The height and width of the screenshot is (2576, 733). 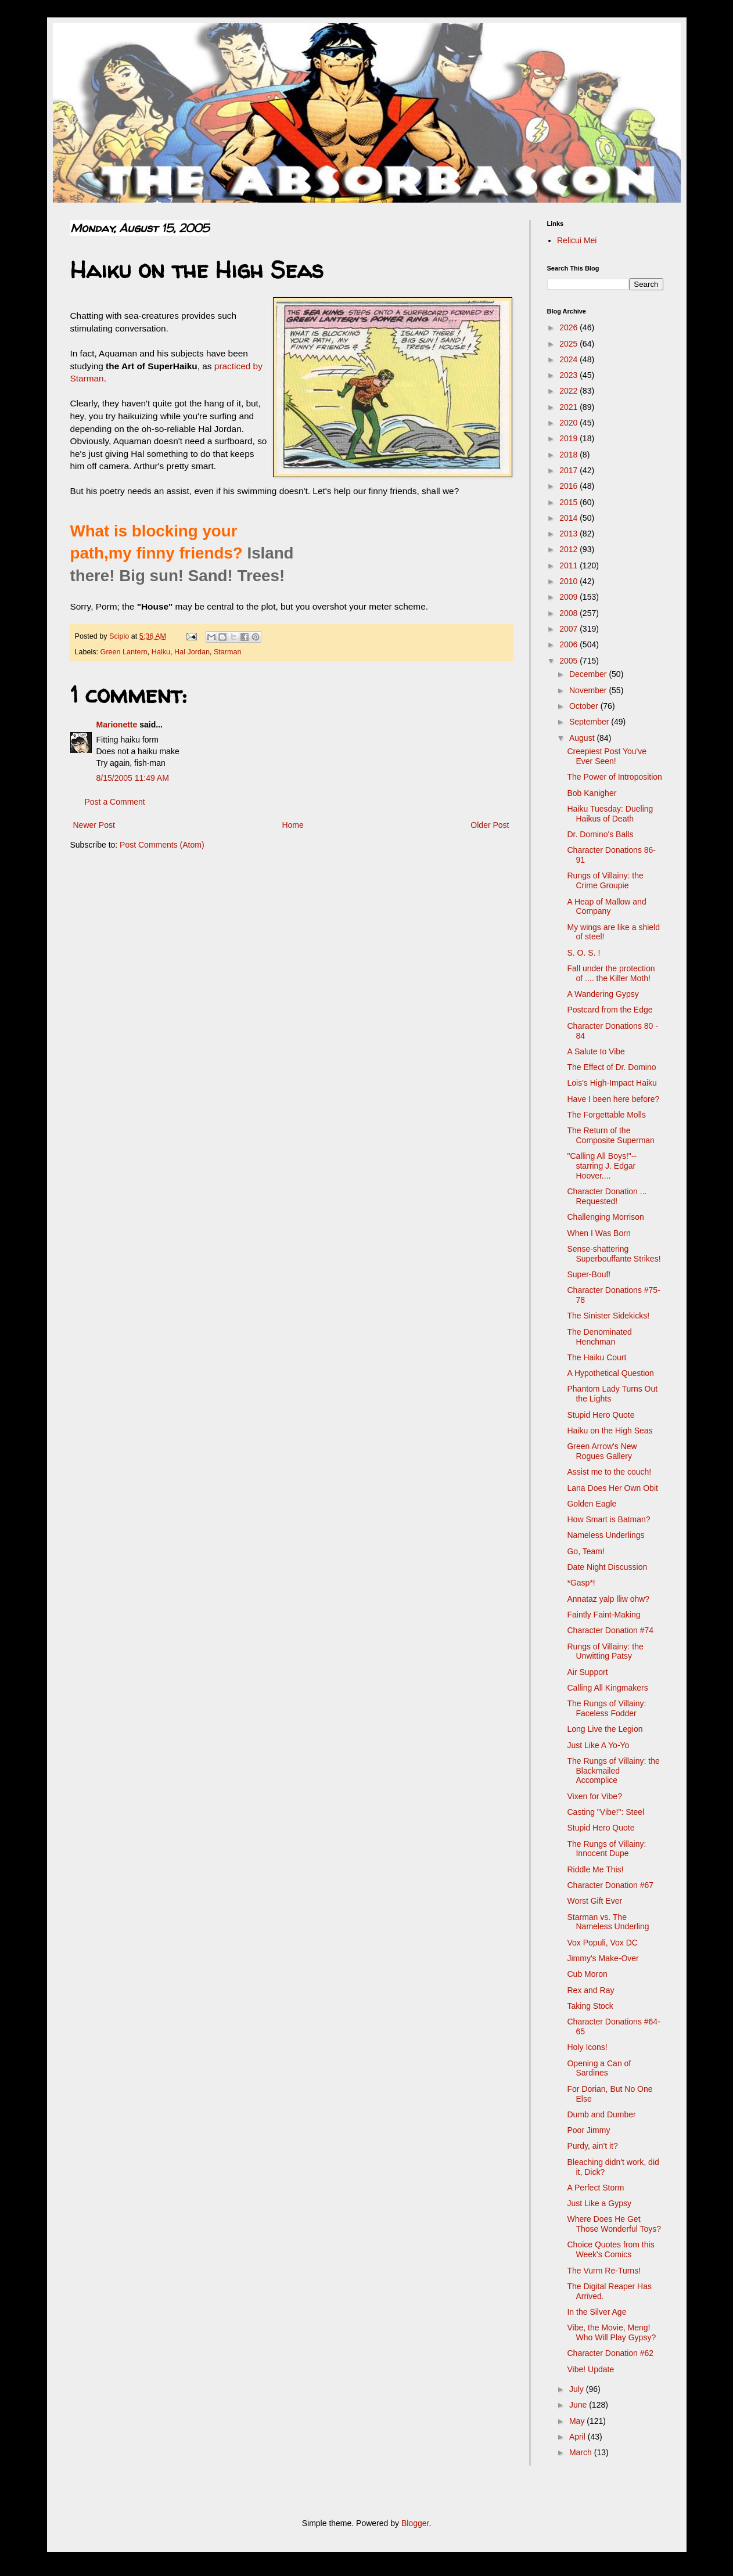 I want to click on Fall under the protection of .... the Killer Moth!, so click(x=611, y=973).